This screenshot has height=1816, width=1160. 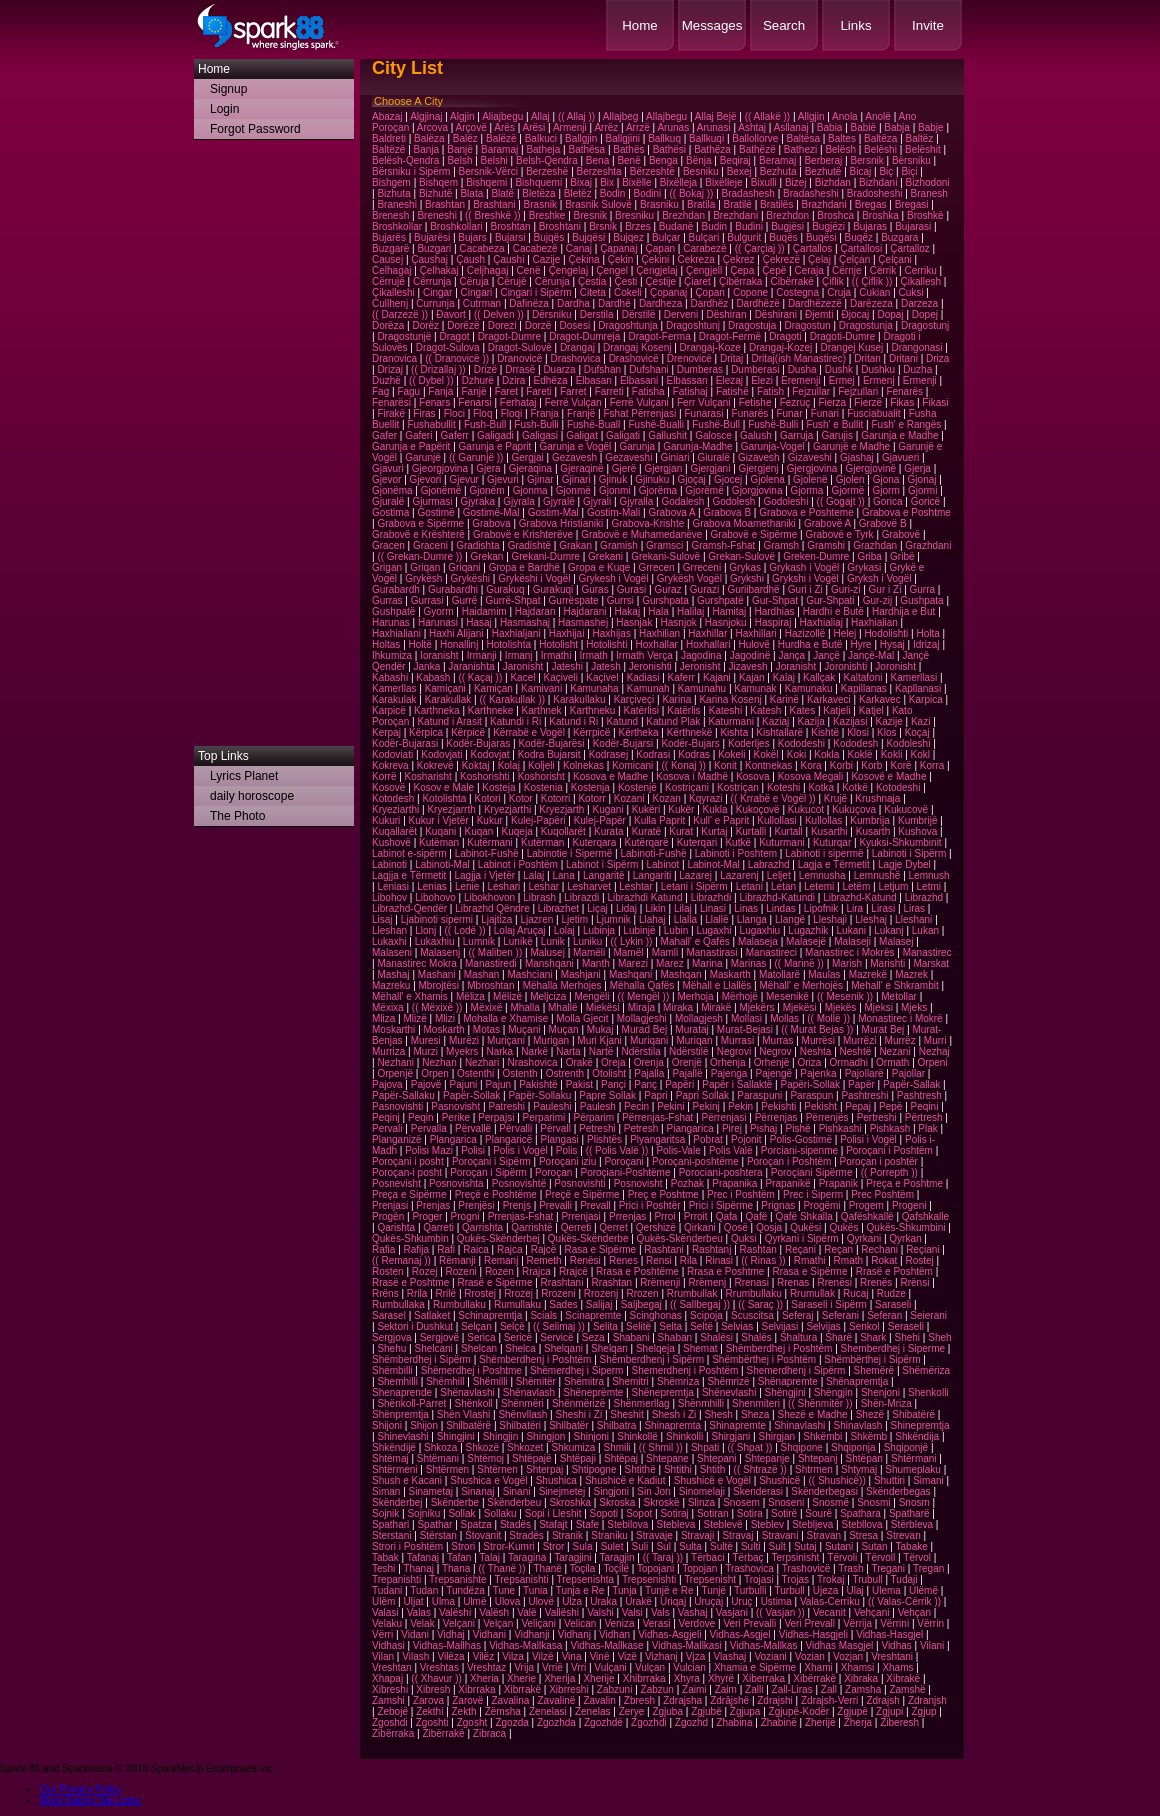 I want to click on Sinomelaji, so click(x=702, y=1491).